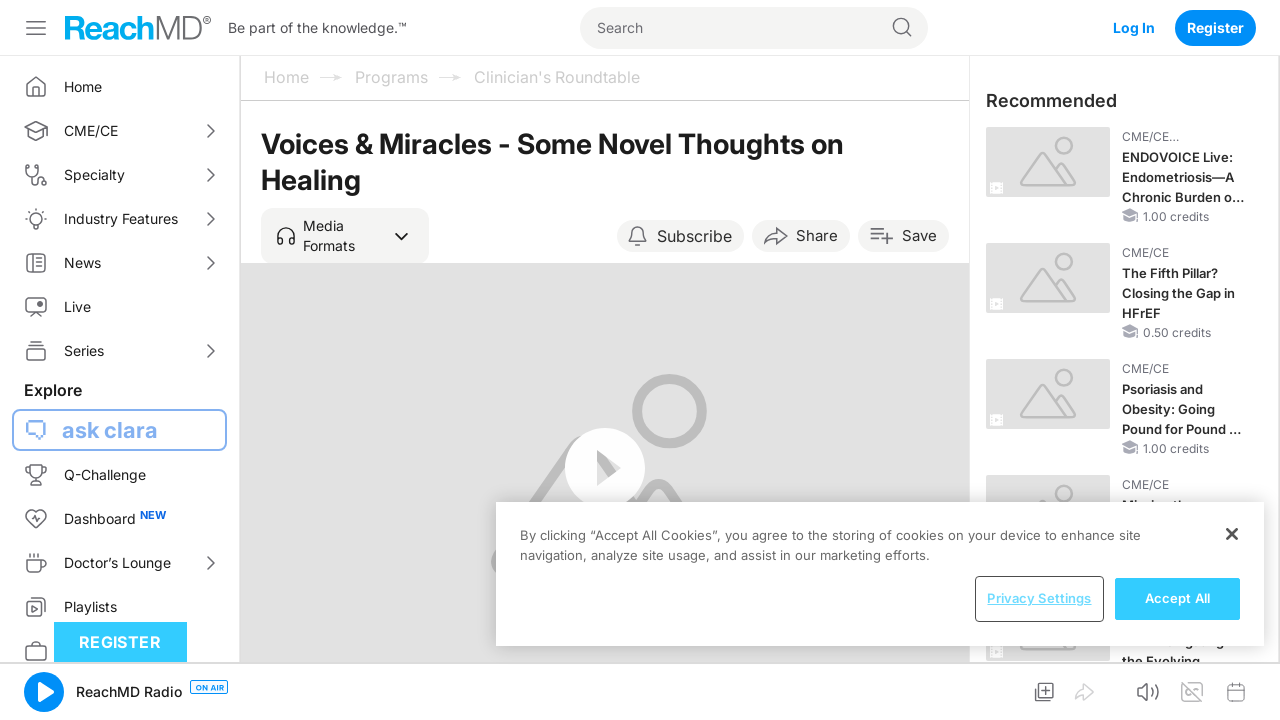 The height and width of the screenshot is (720, 1280). I want to click on Privacy Settings, so click(1039, 598).